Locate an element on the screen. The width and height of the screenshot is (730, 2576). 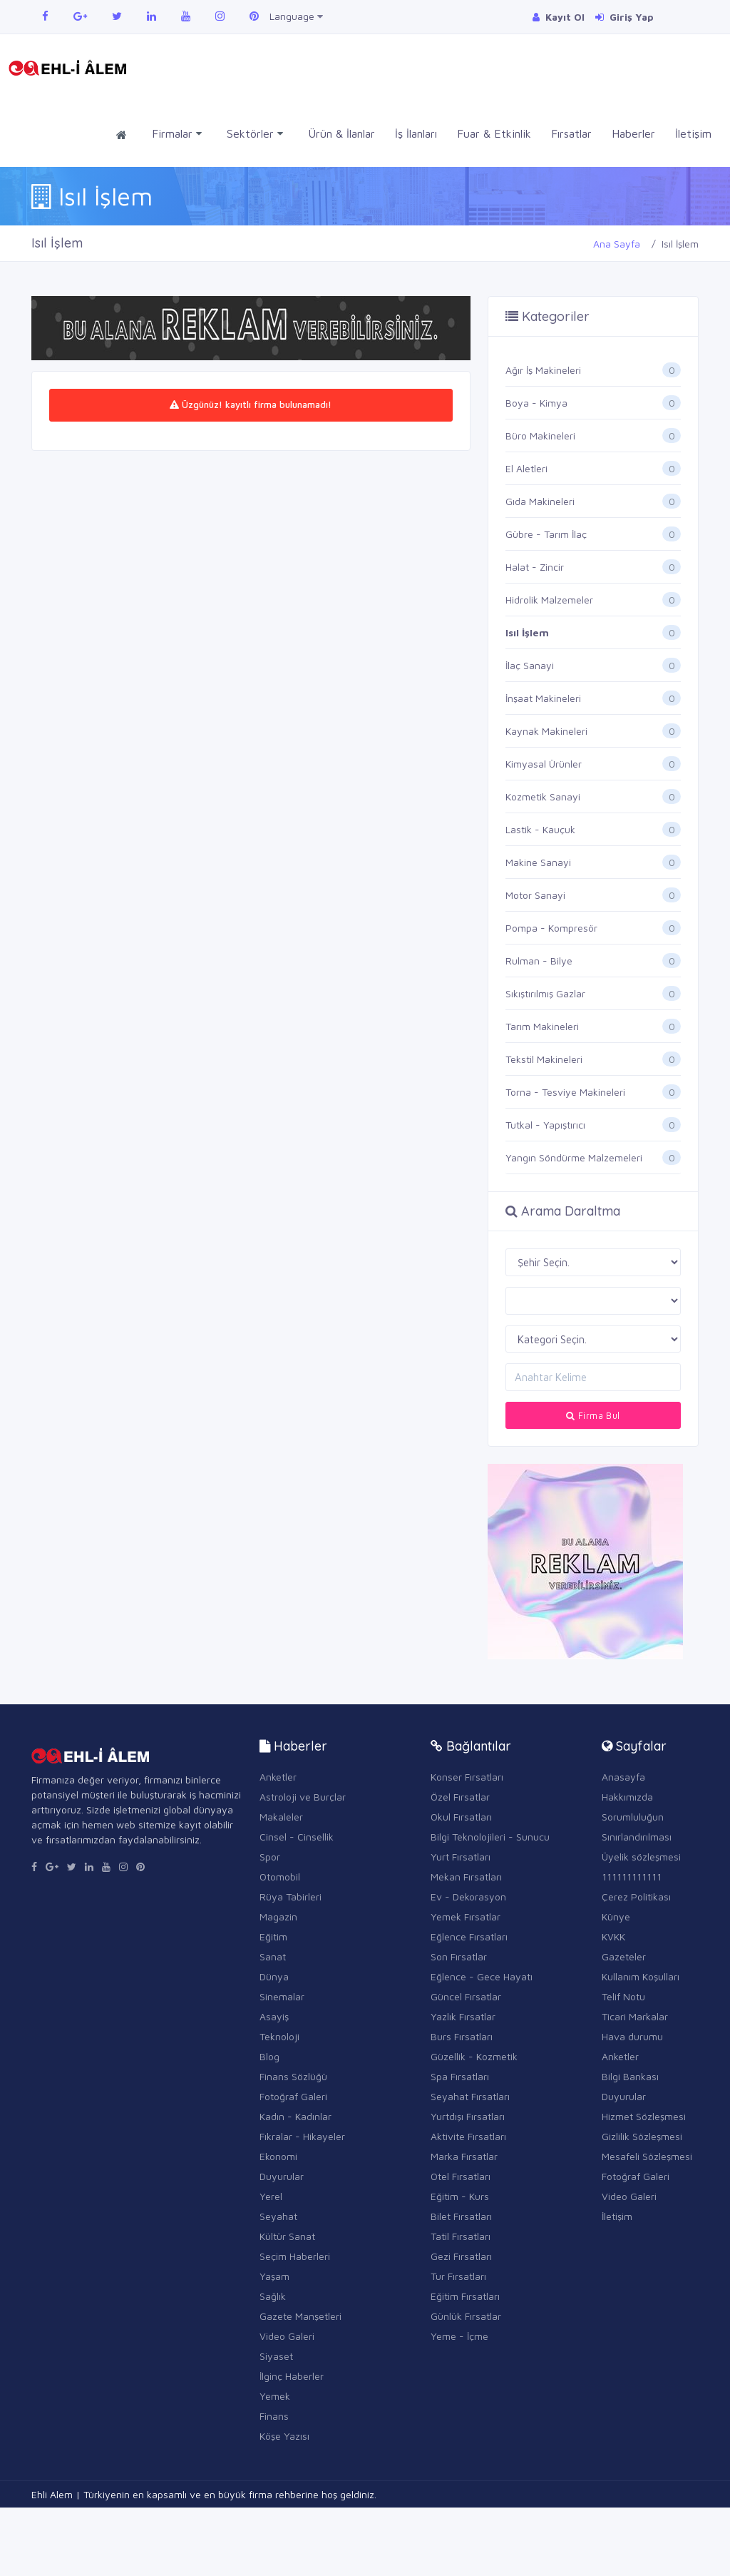
Gübre - Tarım İlaç is located at coordinates (546, 534).